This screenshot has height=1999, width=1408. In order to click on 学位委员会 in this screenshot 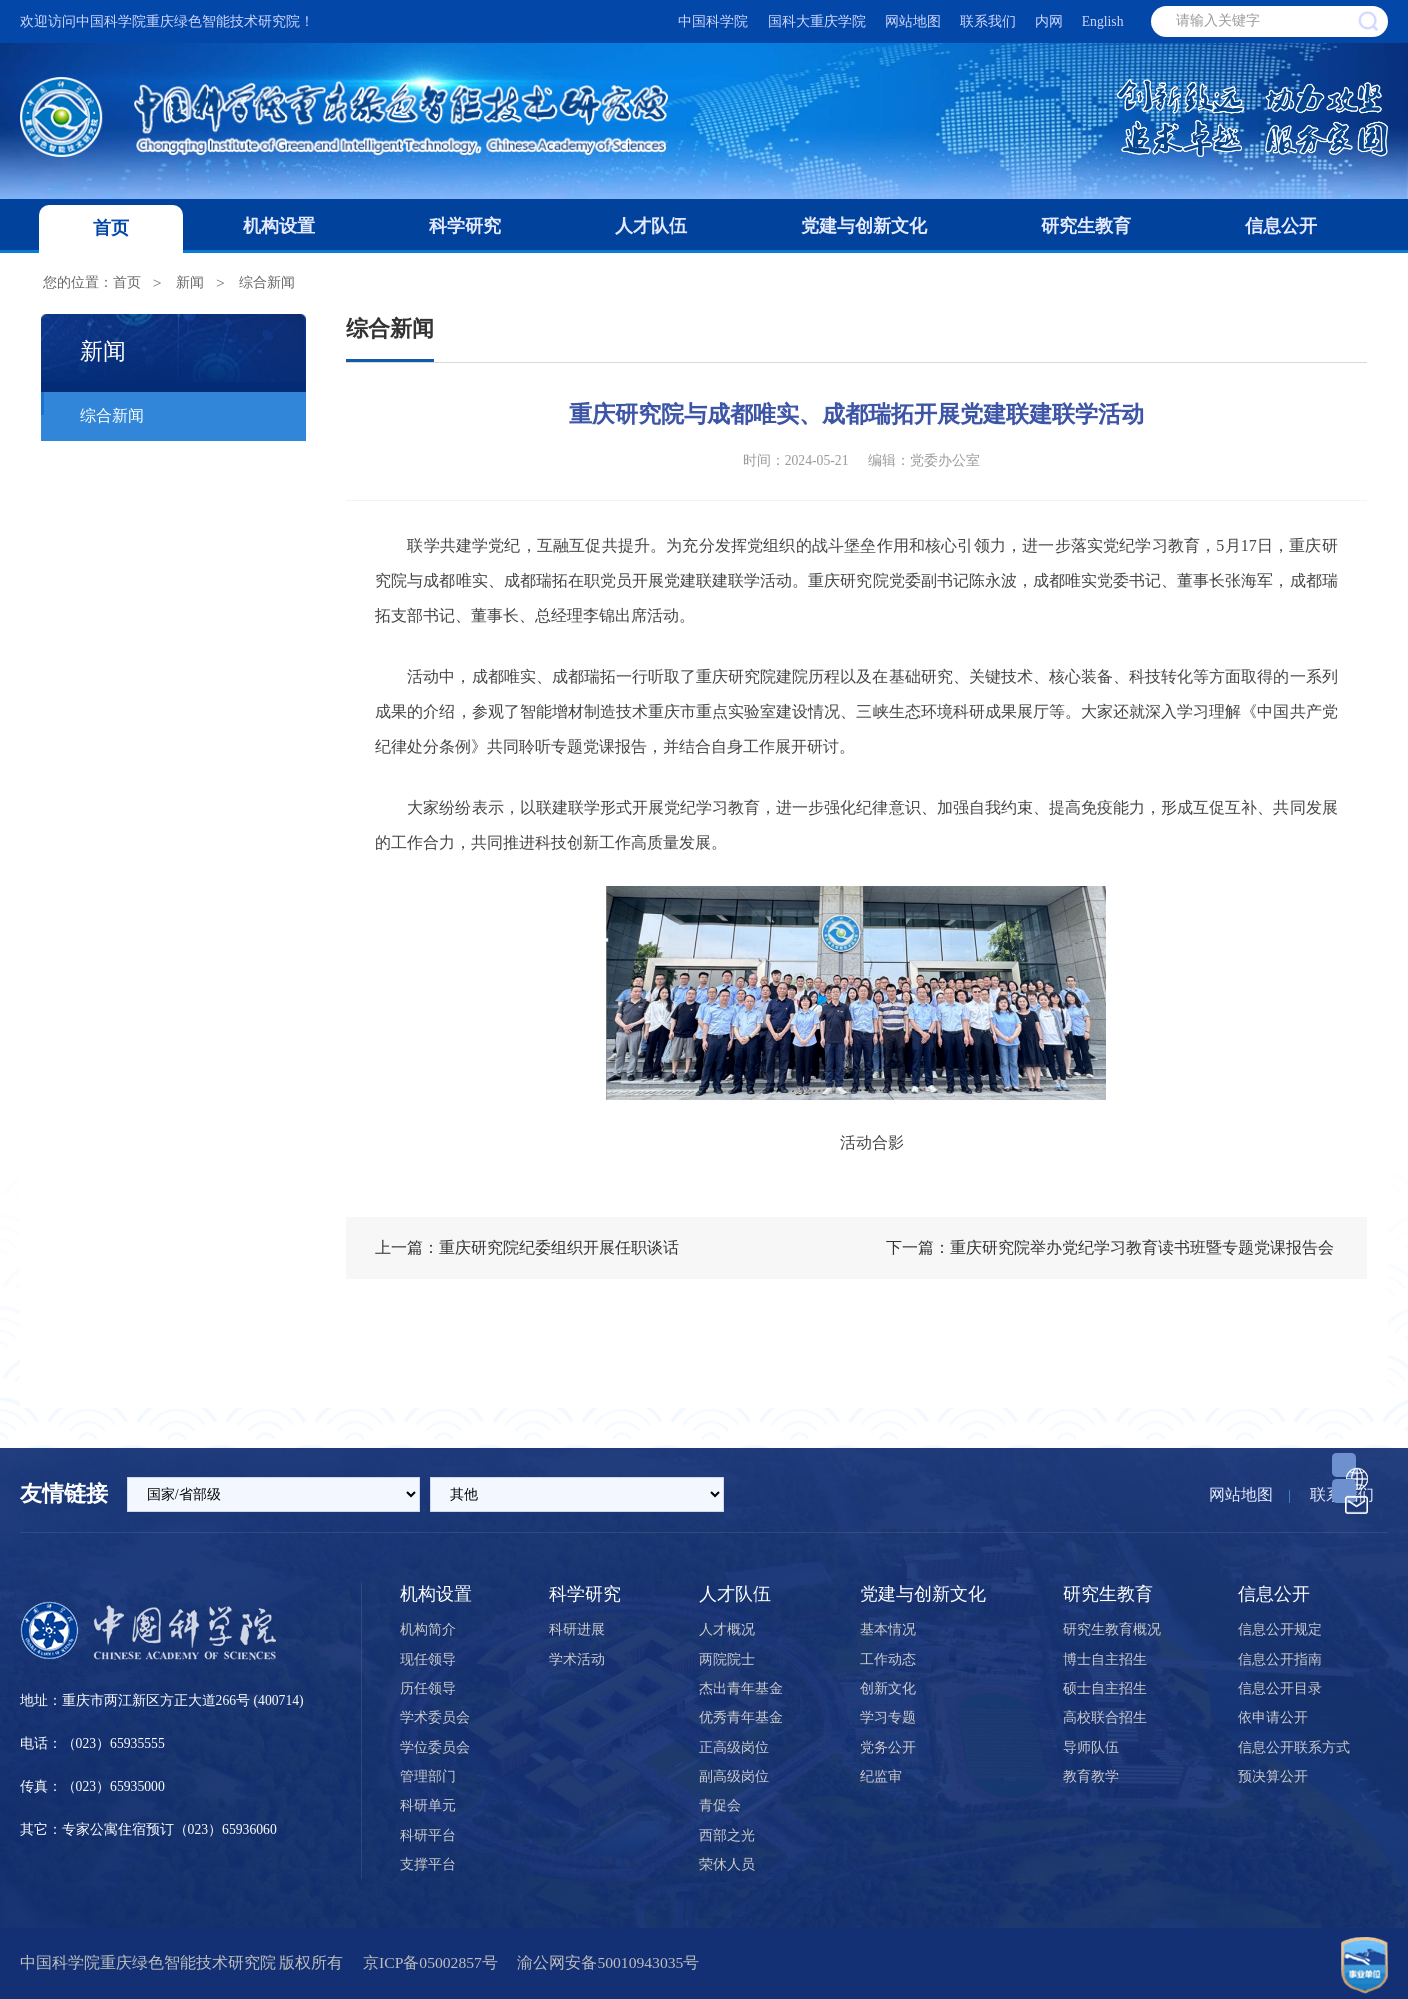, I will do `click(435, 1747)`.